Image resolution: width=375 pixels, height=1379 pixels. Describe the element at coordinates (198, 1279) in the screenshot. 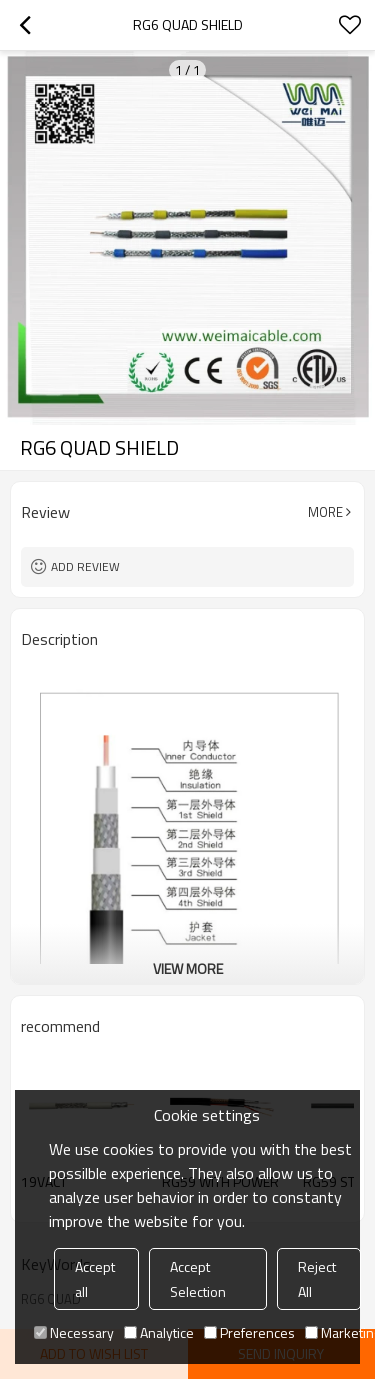

I see `Accept Selection` at that location.